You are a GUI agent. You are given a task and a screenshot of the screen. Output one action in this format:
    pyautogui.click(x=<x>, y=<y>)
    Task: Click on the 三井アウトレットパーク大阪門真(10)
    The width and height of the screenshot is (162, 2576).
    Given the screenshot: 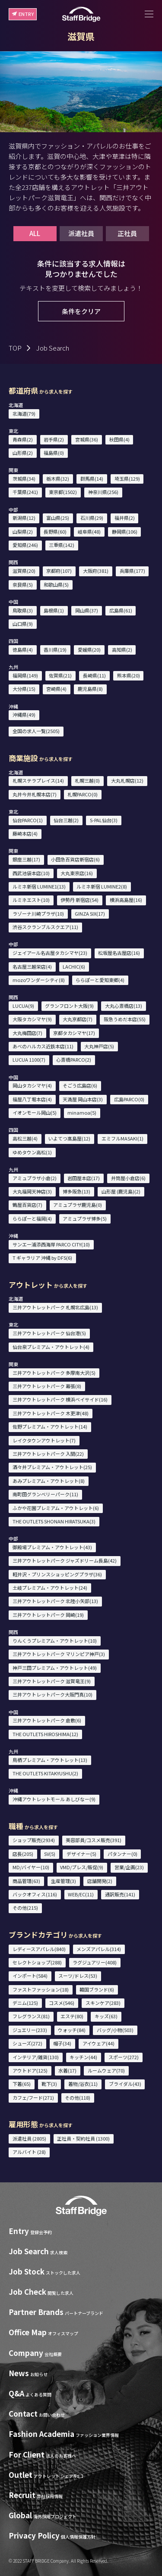 What is the action you would take?
    pyautogui.click(x=52, y=1694)
    